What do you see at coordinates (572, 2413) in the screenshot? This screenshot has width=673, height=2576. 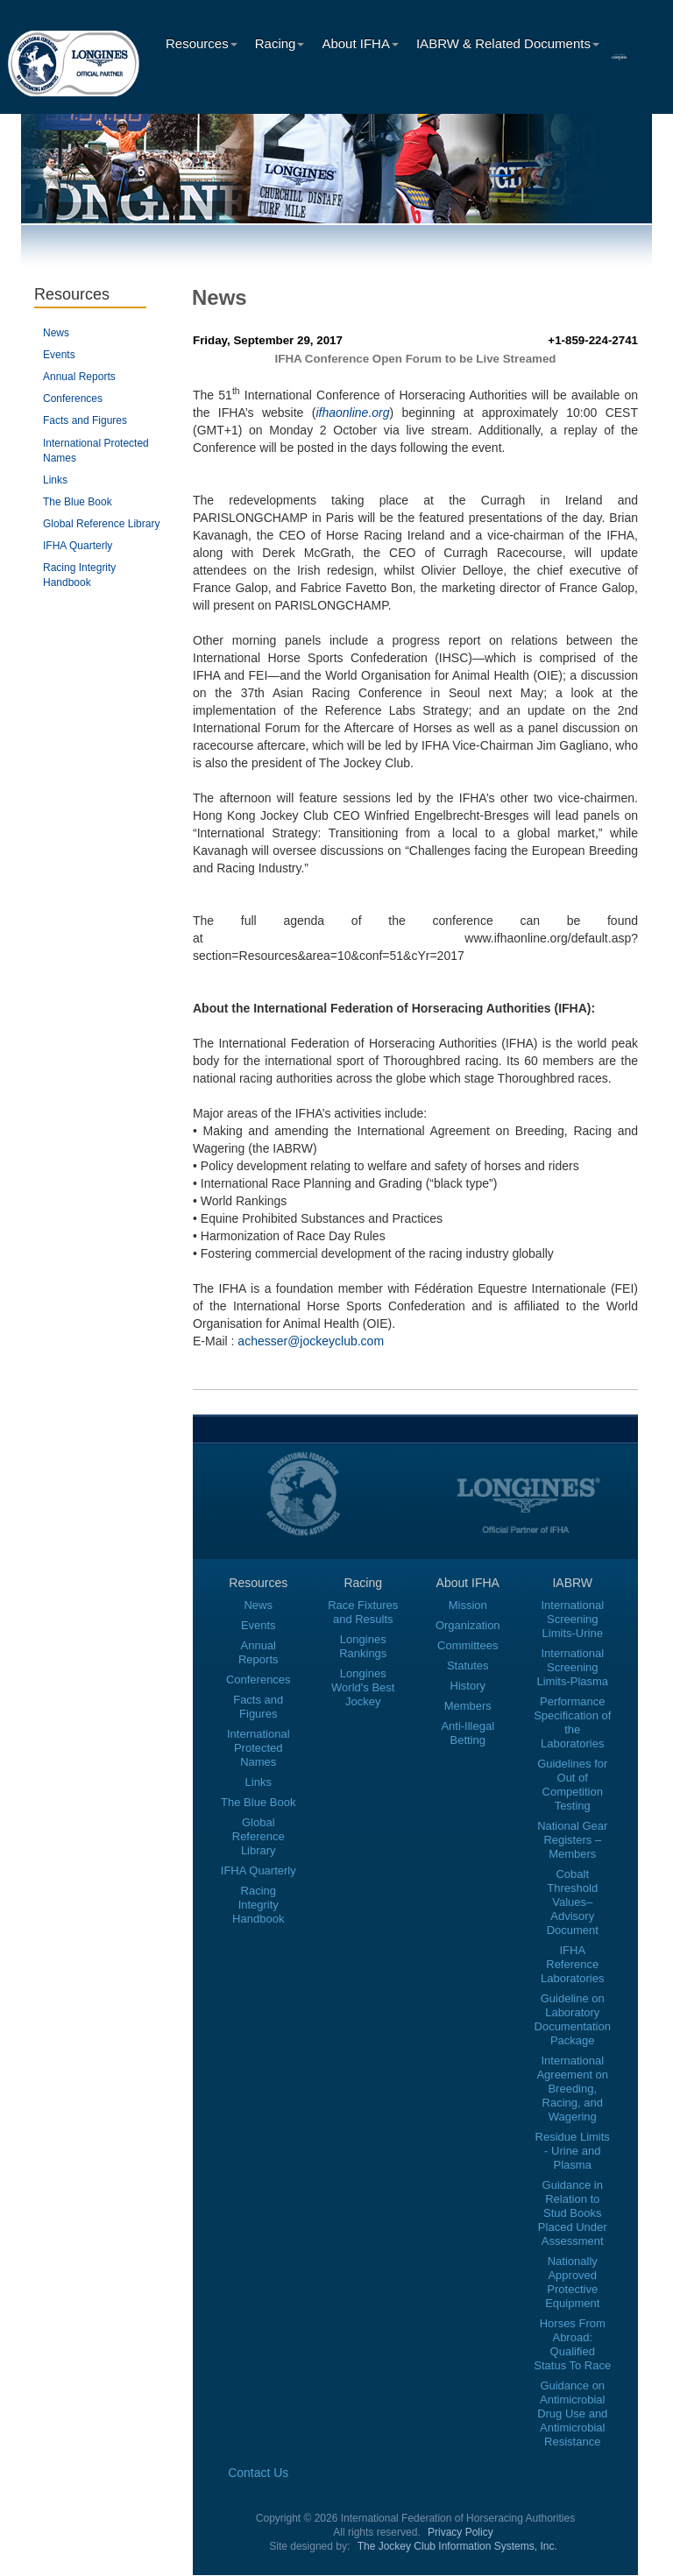 I see `Guidance on Antimicrobial Drug Use and Antimicrobial Resistance` at bounding box center [572, 2413].